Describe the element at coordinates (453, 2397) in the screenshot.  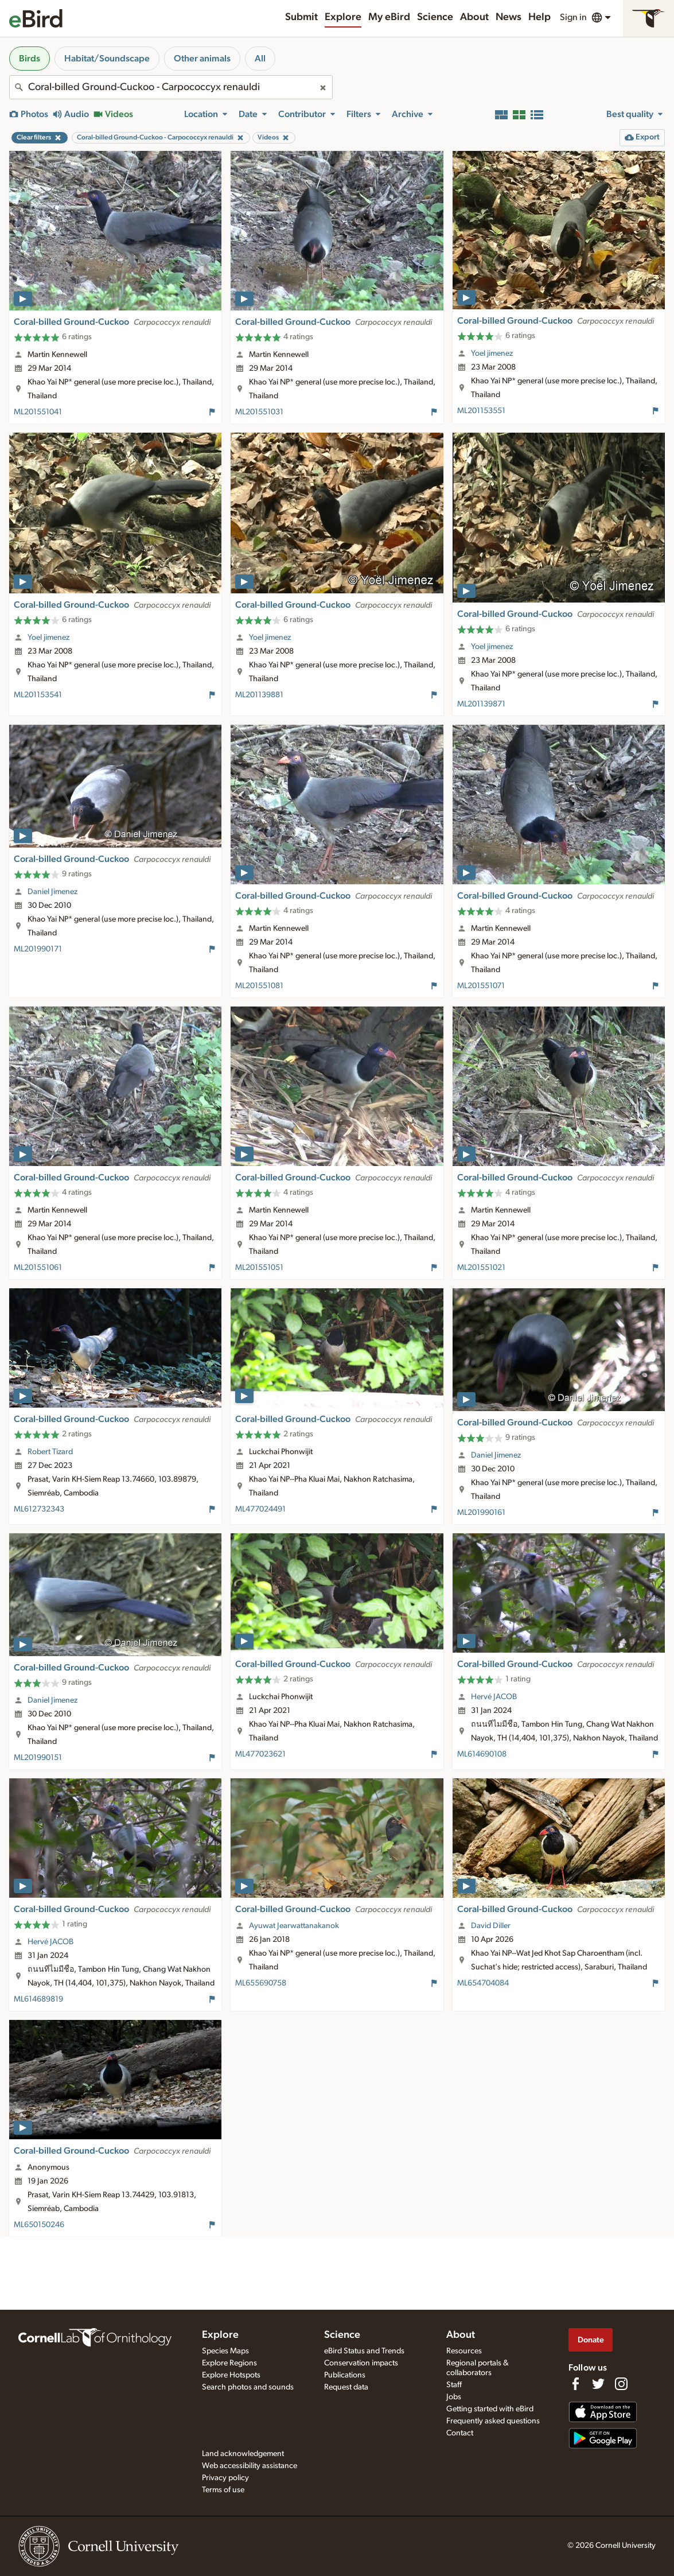
I see `Jobs` at that location.